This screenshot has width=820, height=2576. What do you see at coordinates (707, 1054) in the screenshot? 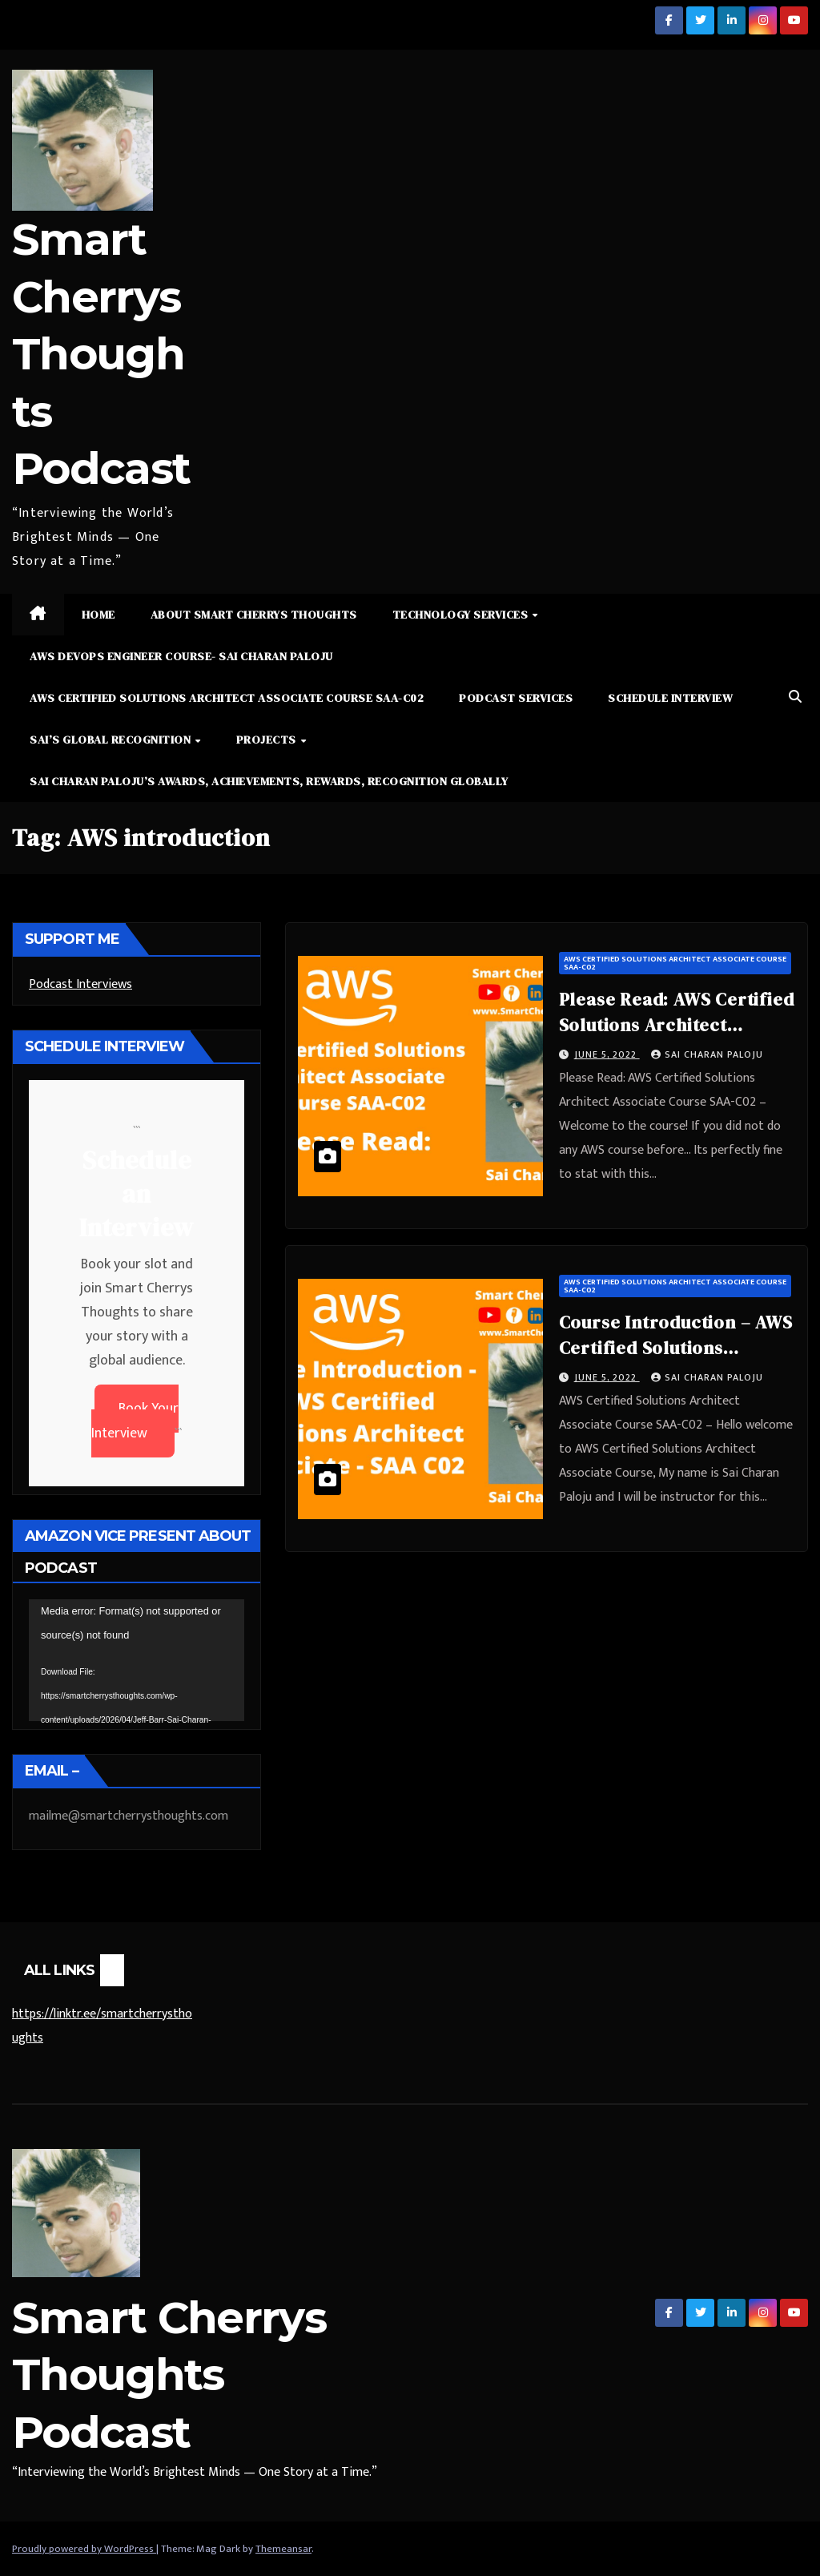
I see `Sai Charan Paloju` at bounding box center [707, 1054].